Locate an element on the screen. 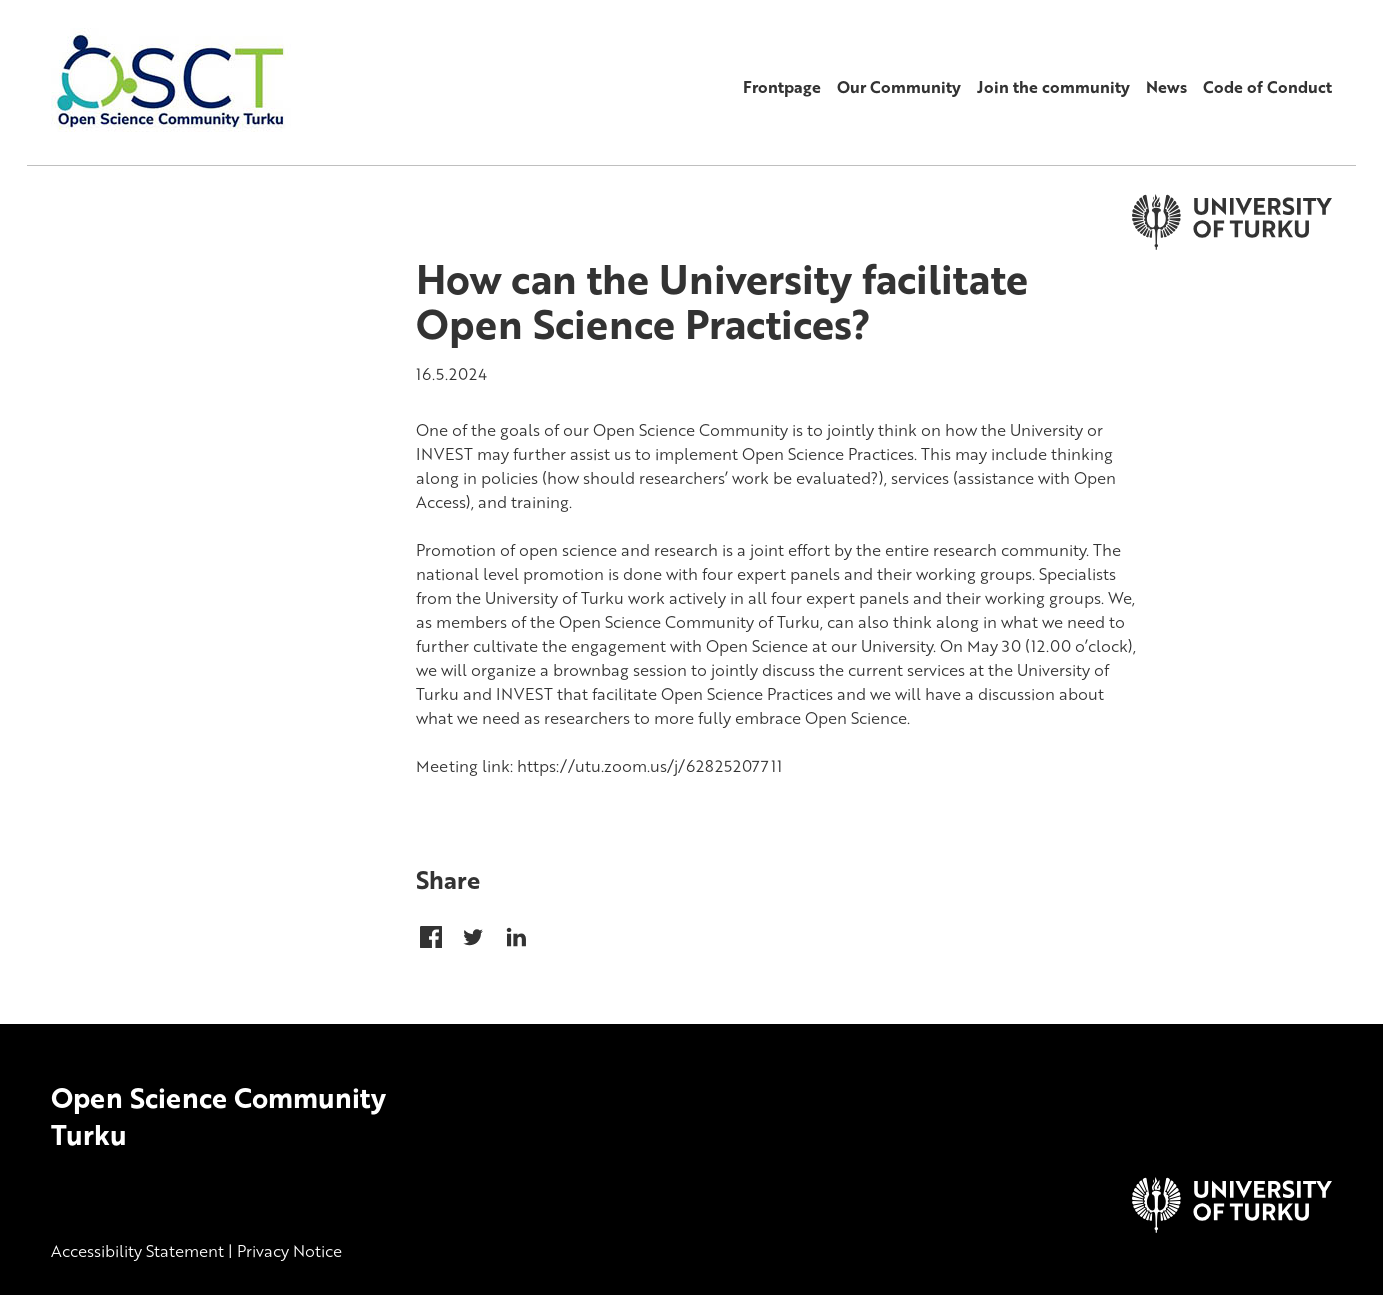  [University of Turku] is located at coordinates (1232, 1227).